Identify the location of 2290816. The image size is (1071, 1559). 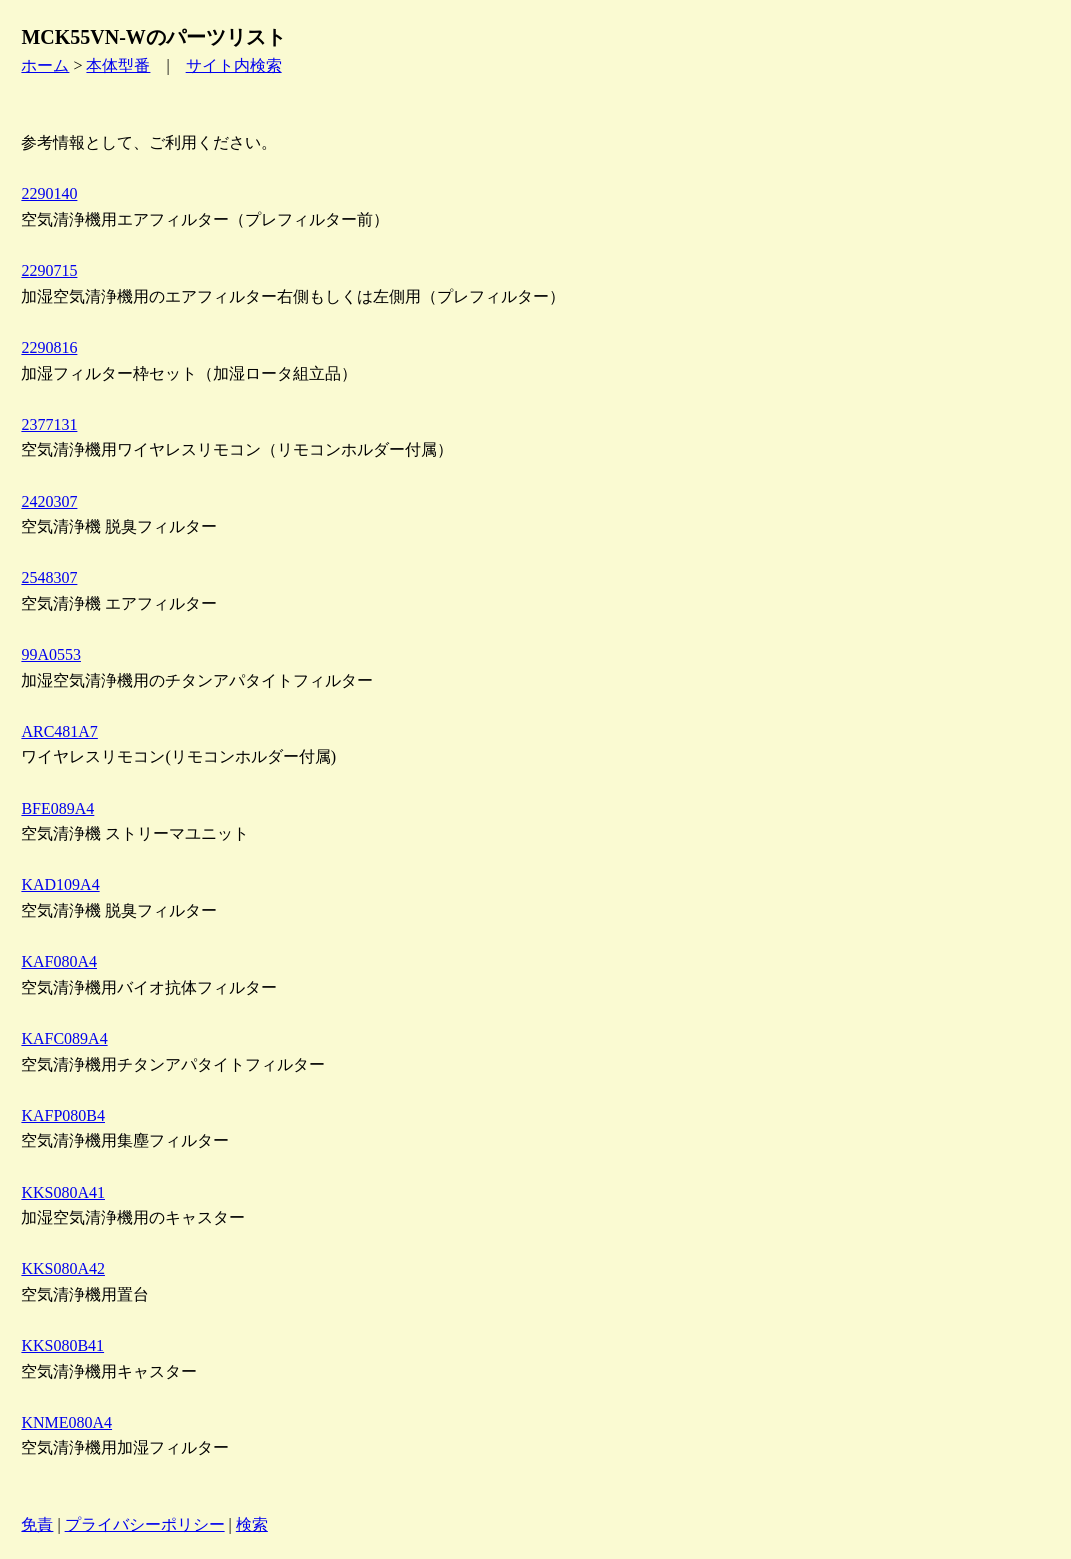
(49, 347).